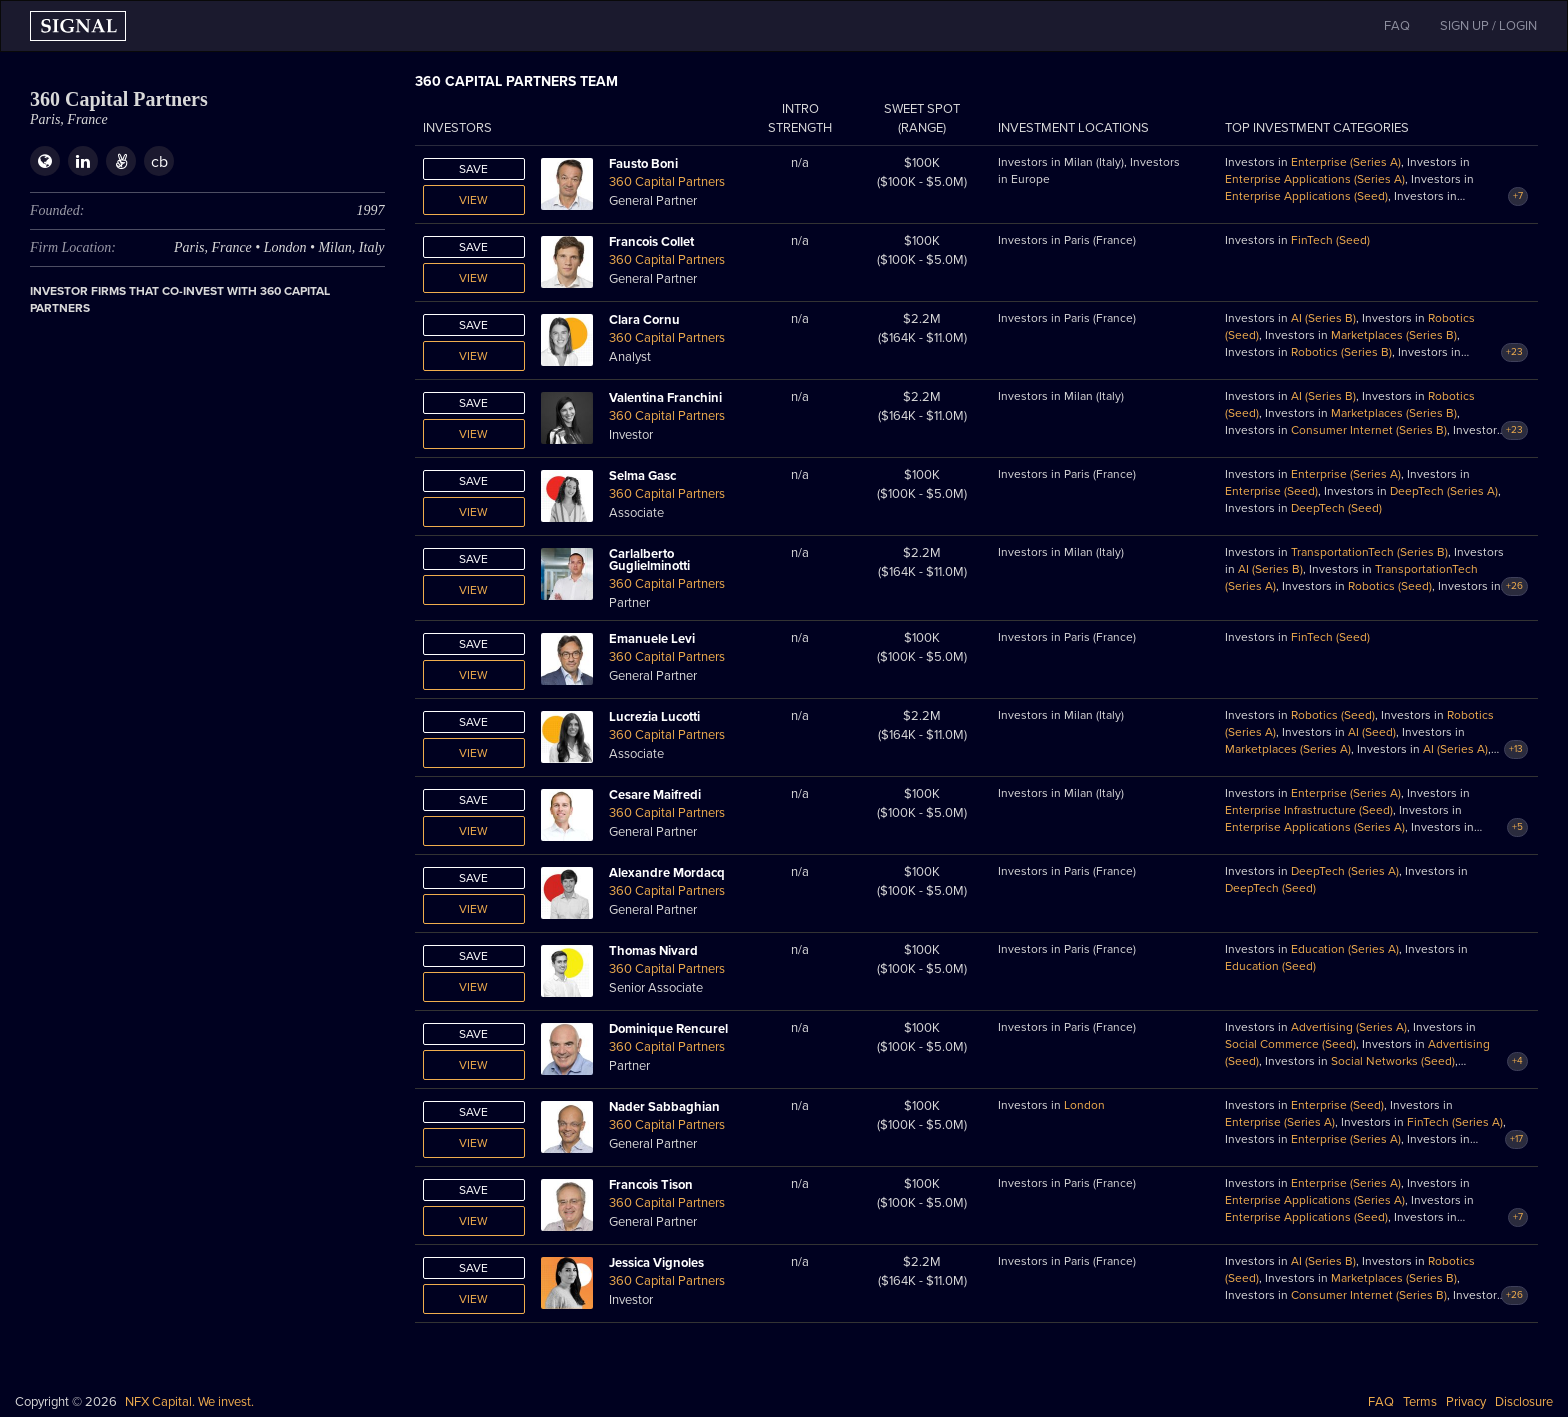 The image size is (1568, 1417). Describe the element at coordinates (473, 169) in the screenshot. I see `Save` at that location.